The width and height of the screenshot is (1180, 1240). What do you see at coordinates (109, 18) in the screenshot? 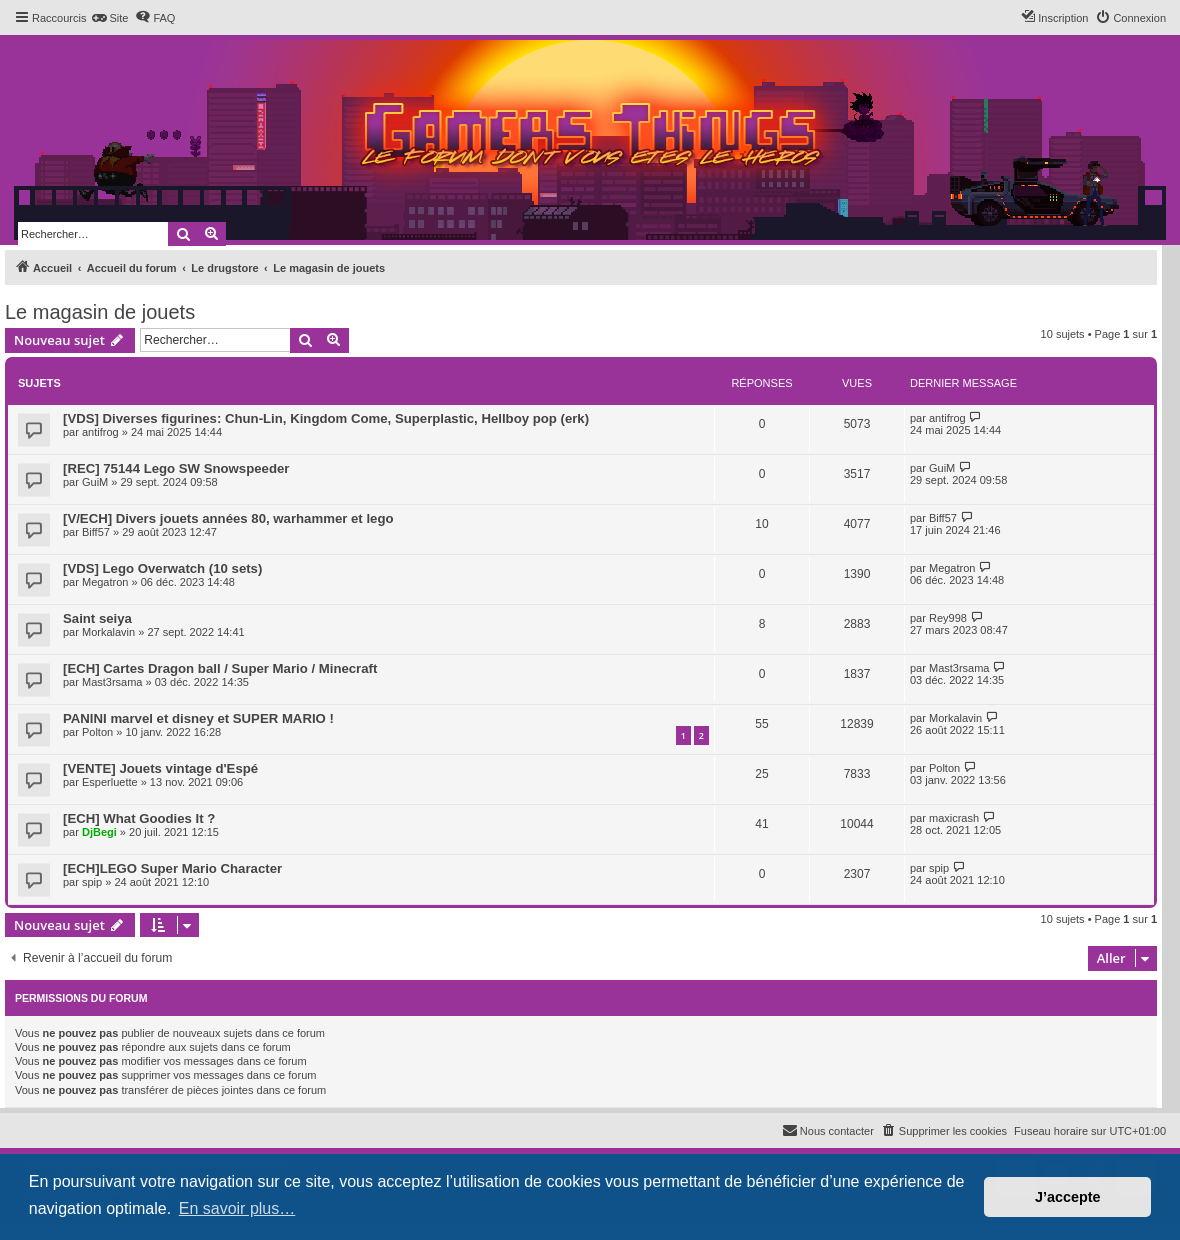
I see `[menuitem]` at bounding box center [109, 18].